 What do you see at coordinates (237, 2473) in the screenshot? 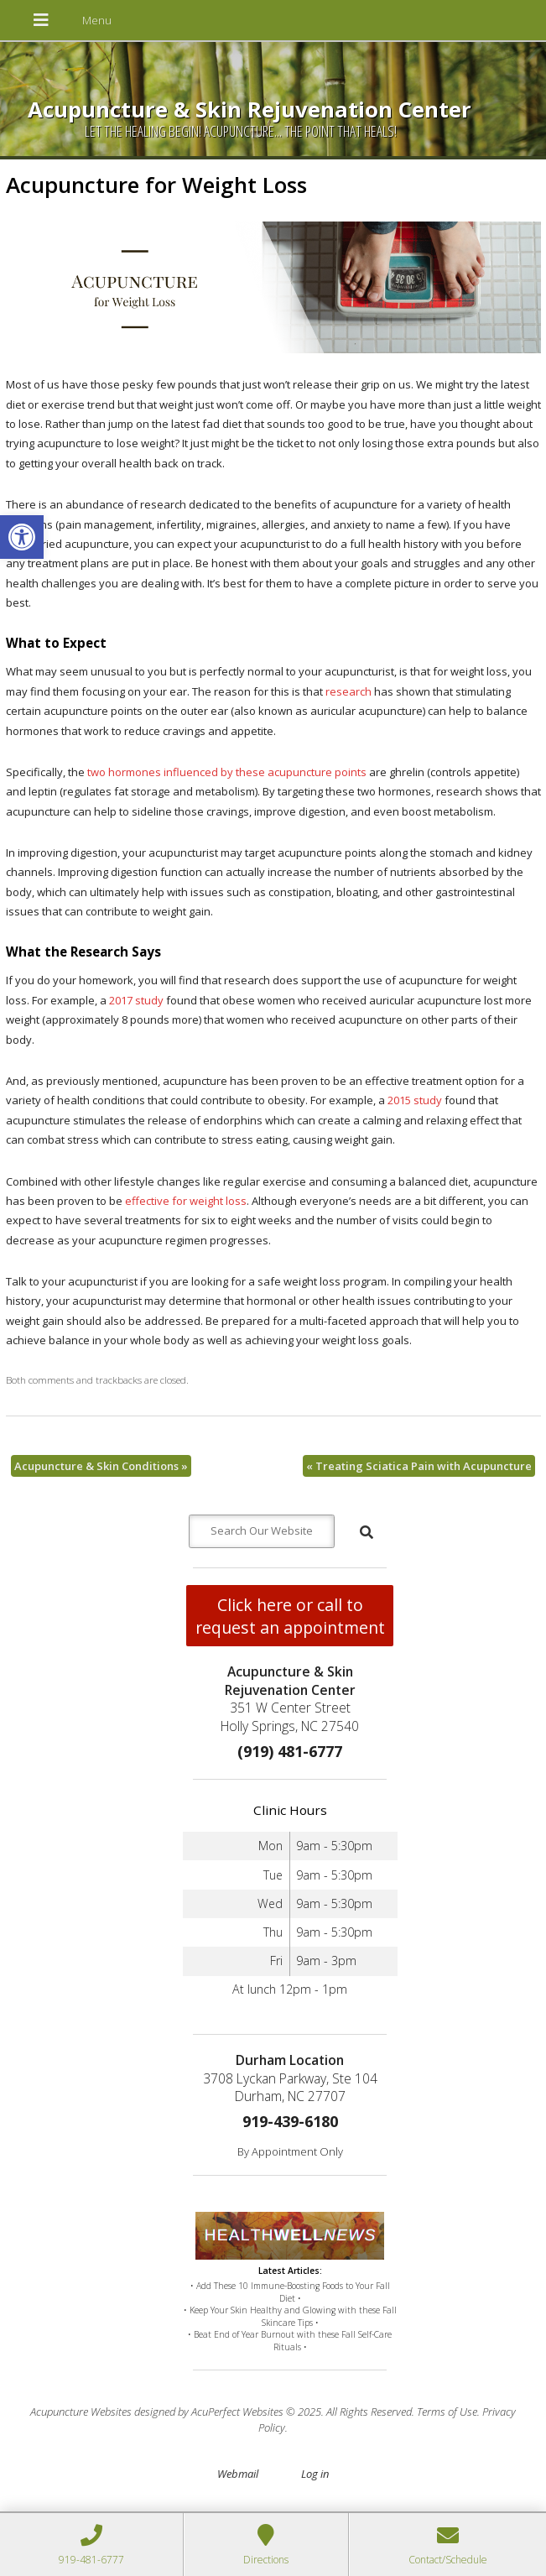
I see `Webmail` at bounding box center [237, 2473].